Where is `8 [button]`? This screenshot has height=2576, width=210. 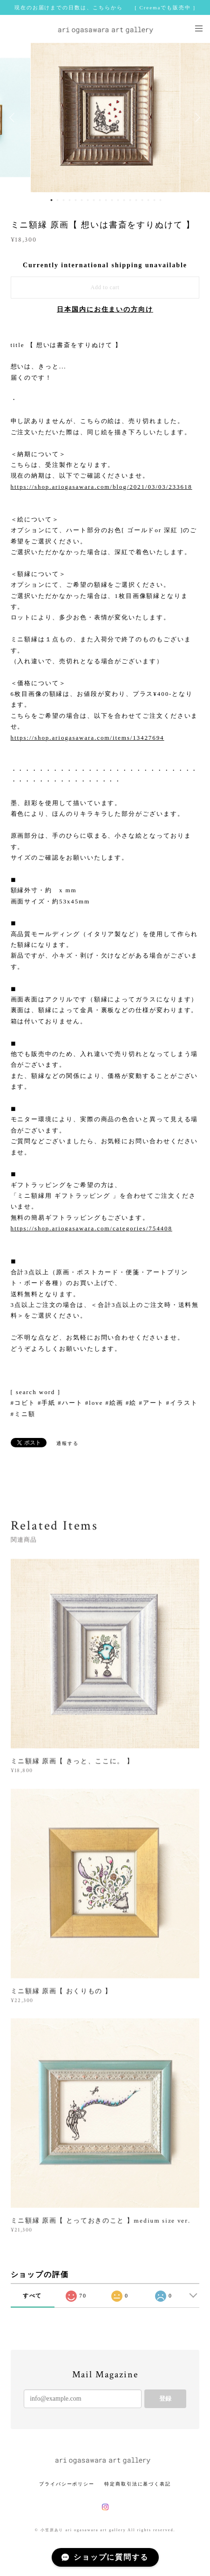
8 [button] is located at coordinates (94, 200).